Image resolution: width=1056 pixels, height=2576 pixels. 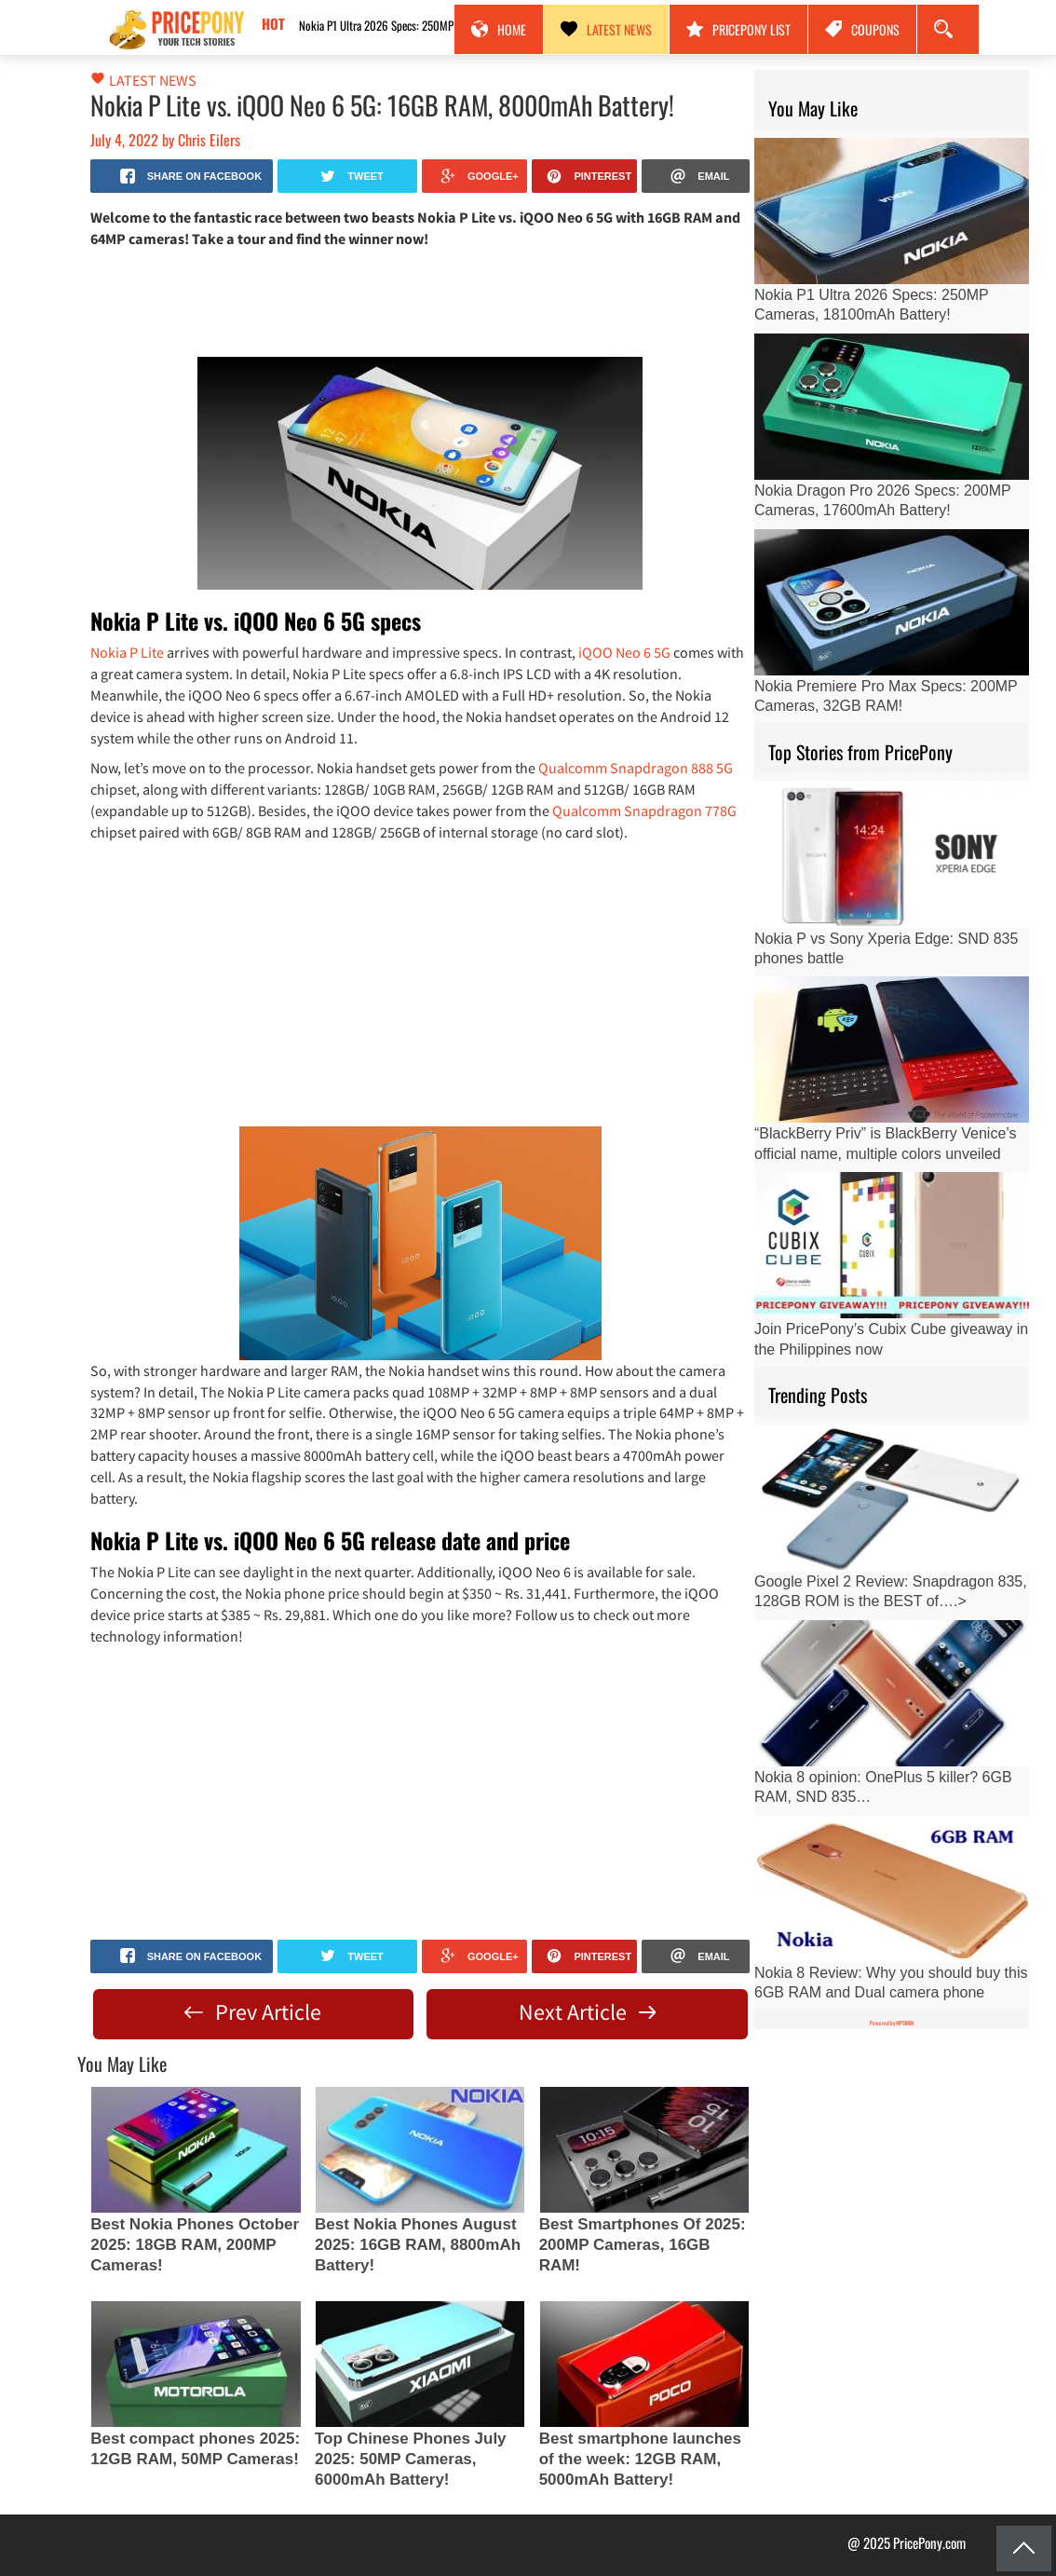 What do you see at coordinates (424, 25) in the screenshot?
I see `Nokia P1 Ultra 2026 Specs: 250MP Cameras, 18100mAh Battery!` at bounding box center [424, 25].